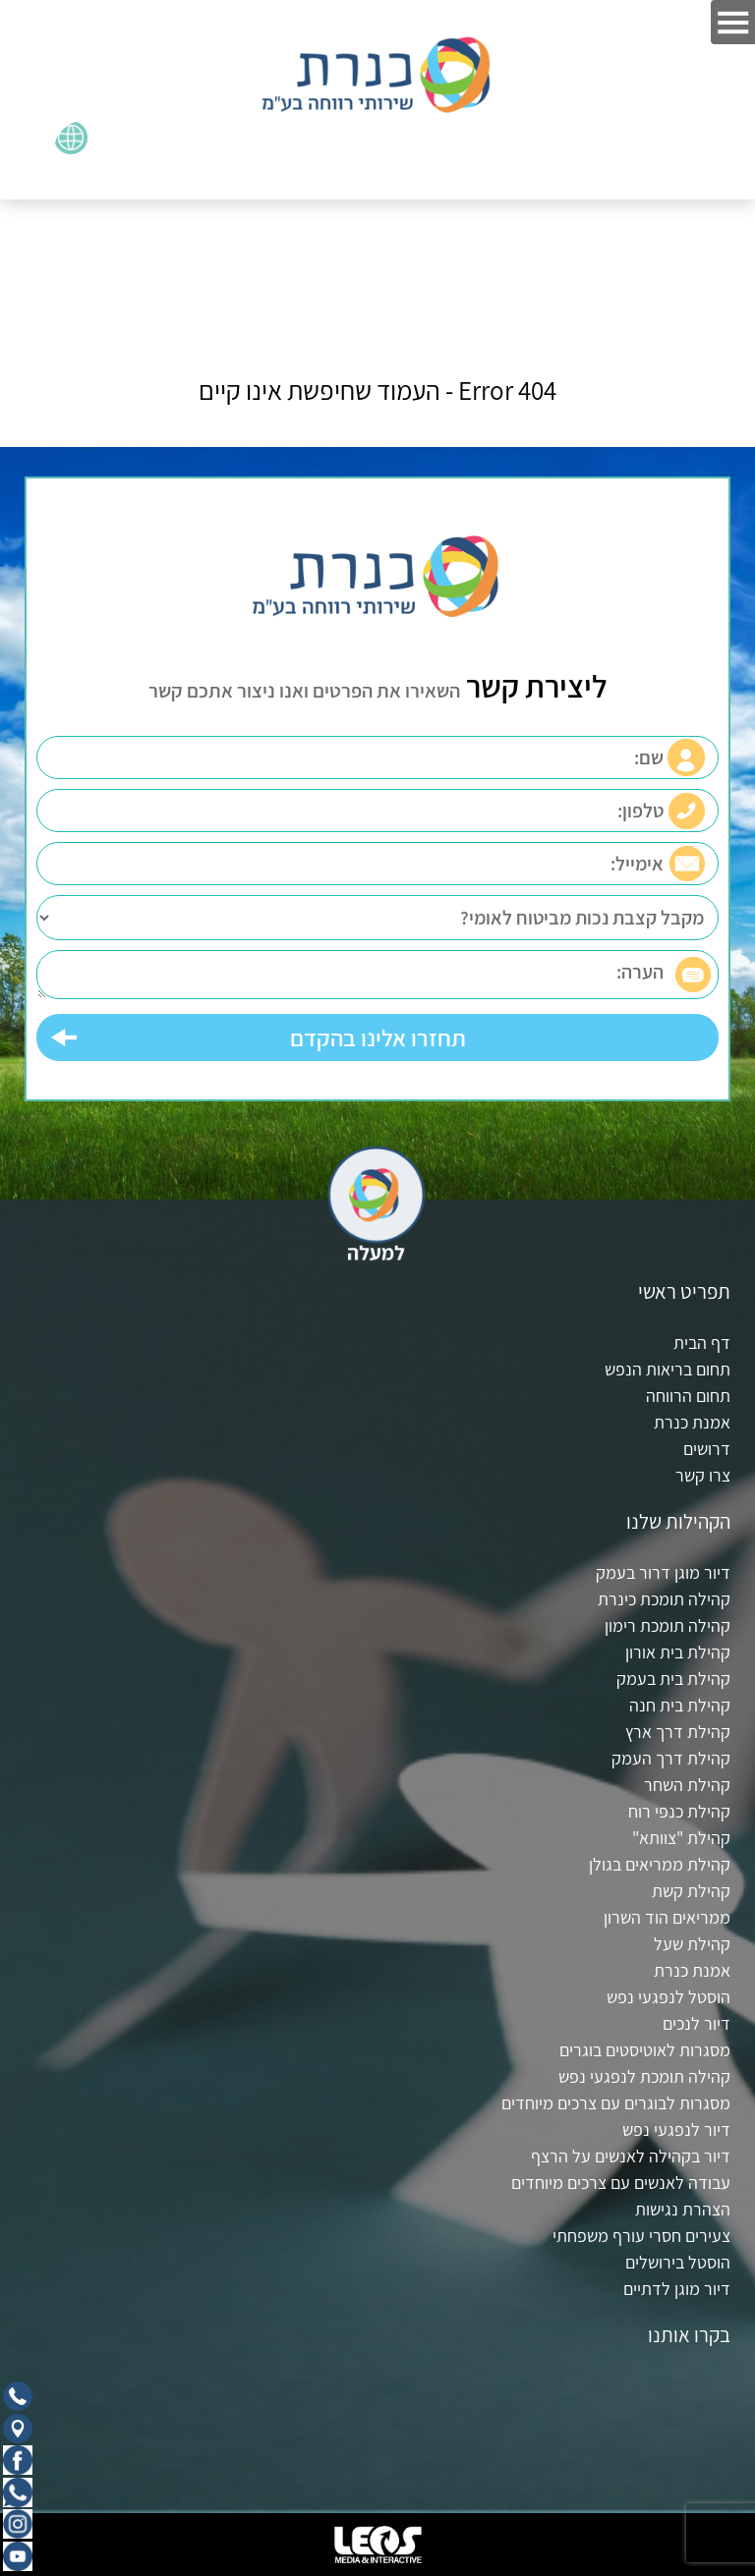  I want to click on דיור בקהילה לאנשים על הרצף, so click(630, 2156).